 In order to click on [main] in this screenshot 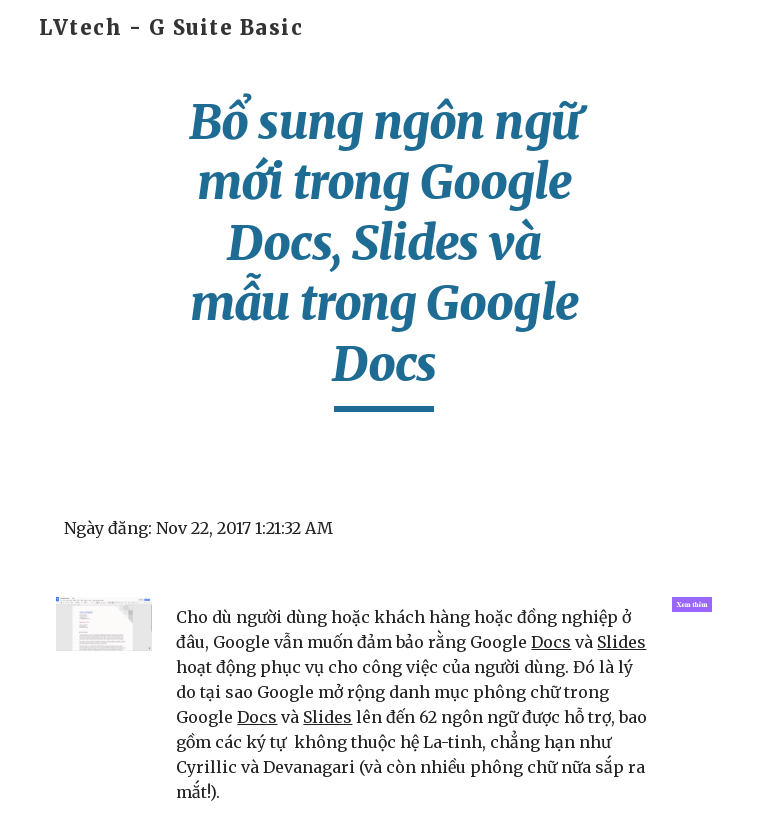, I will do `click(383, 252)`.